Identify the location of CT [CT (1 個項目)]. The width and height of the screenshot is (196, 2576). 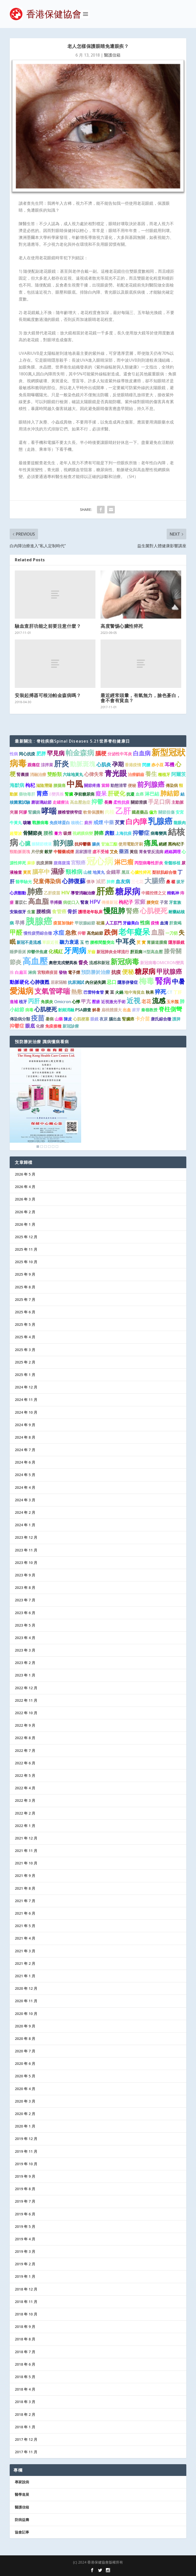
(170, 992).